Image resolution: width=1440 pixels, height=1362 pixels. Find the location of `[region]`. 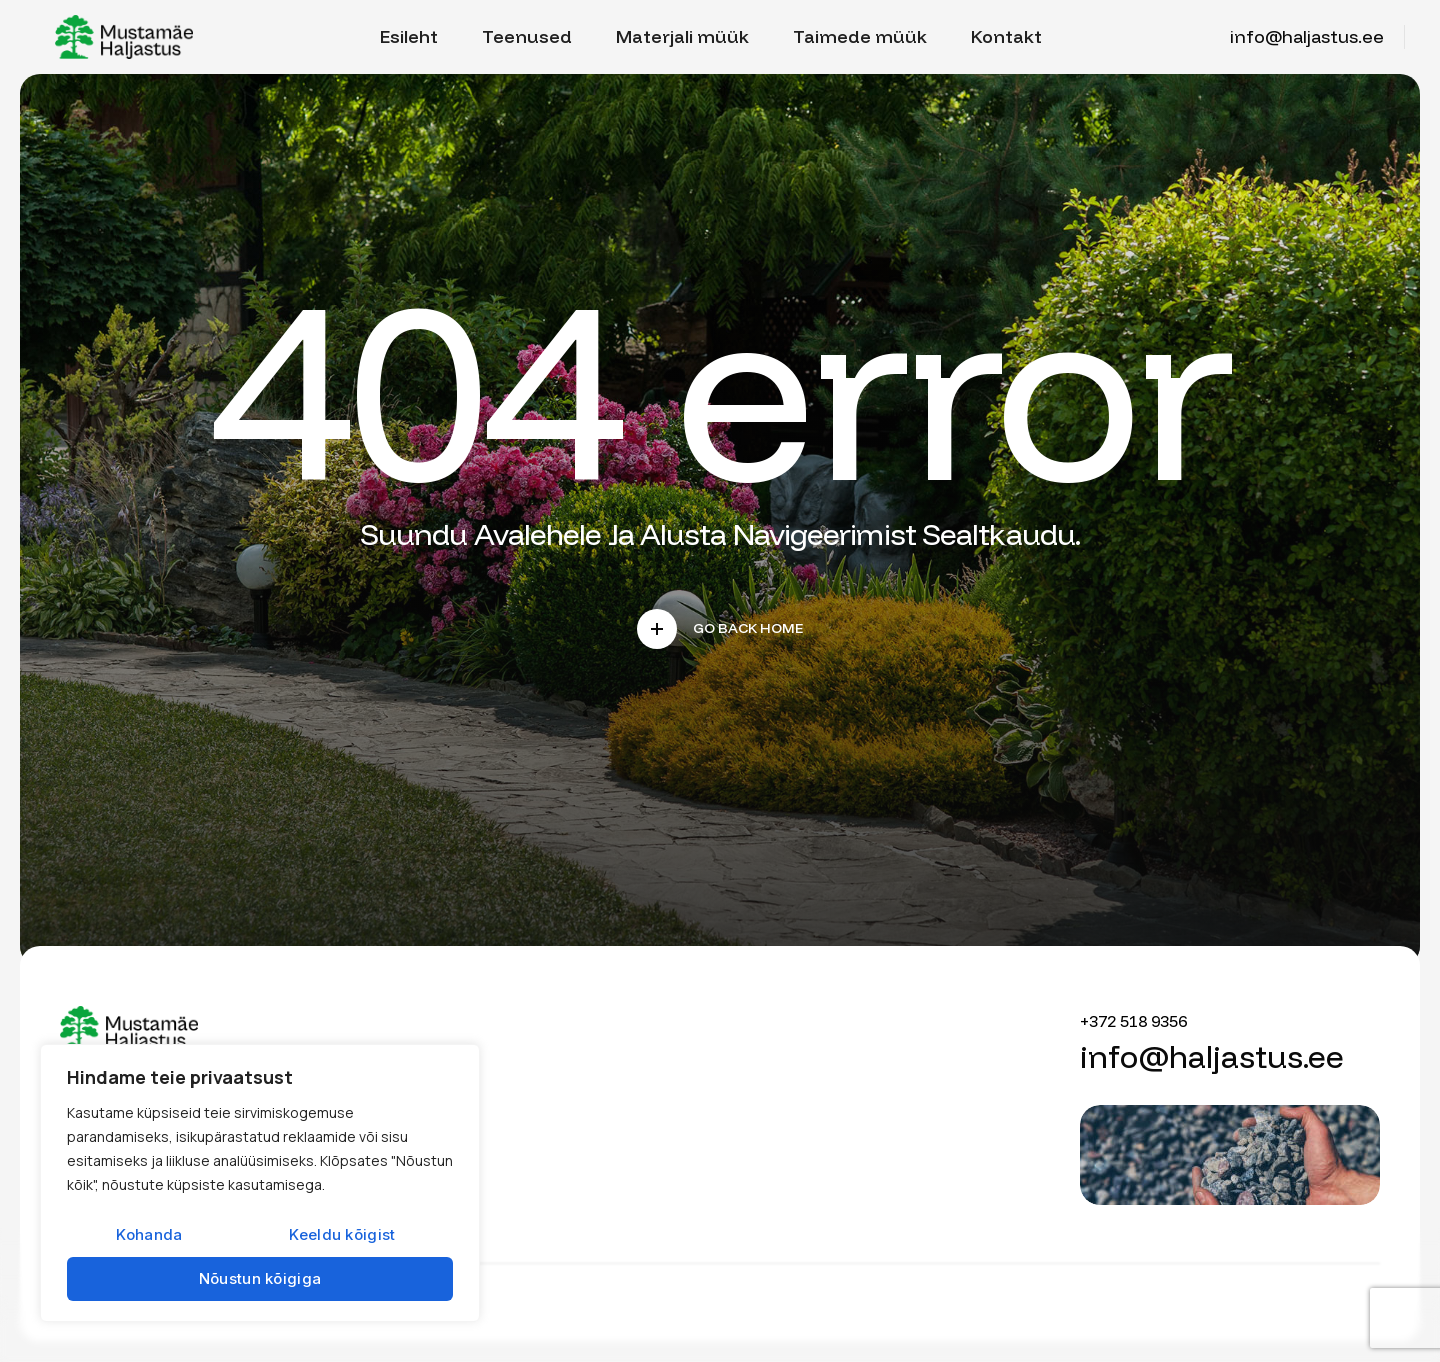

[region] is located at coordinates (260, 1183).